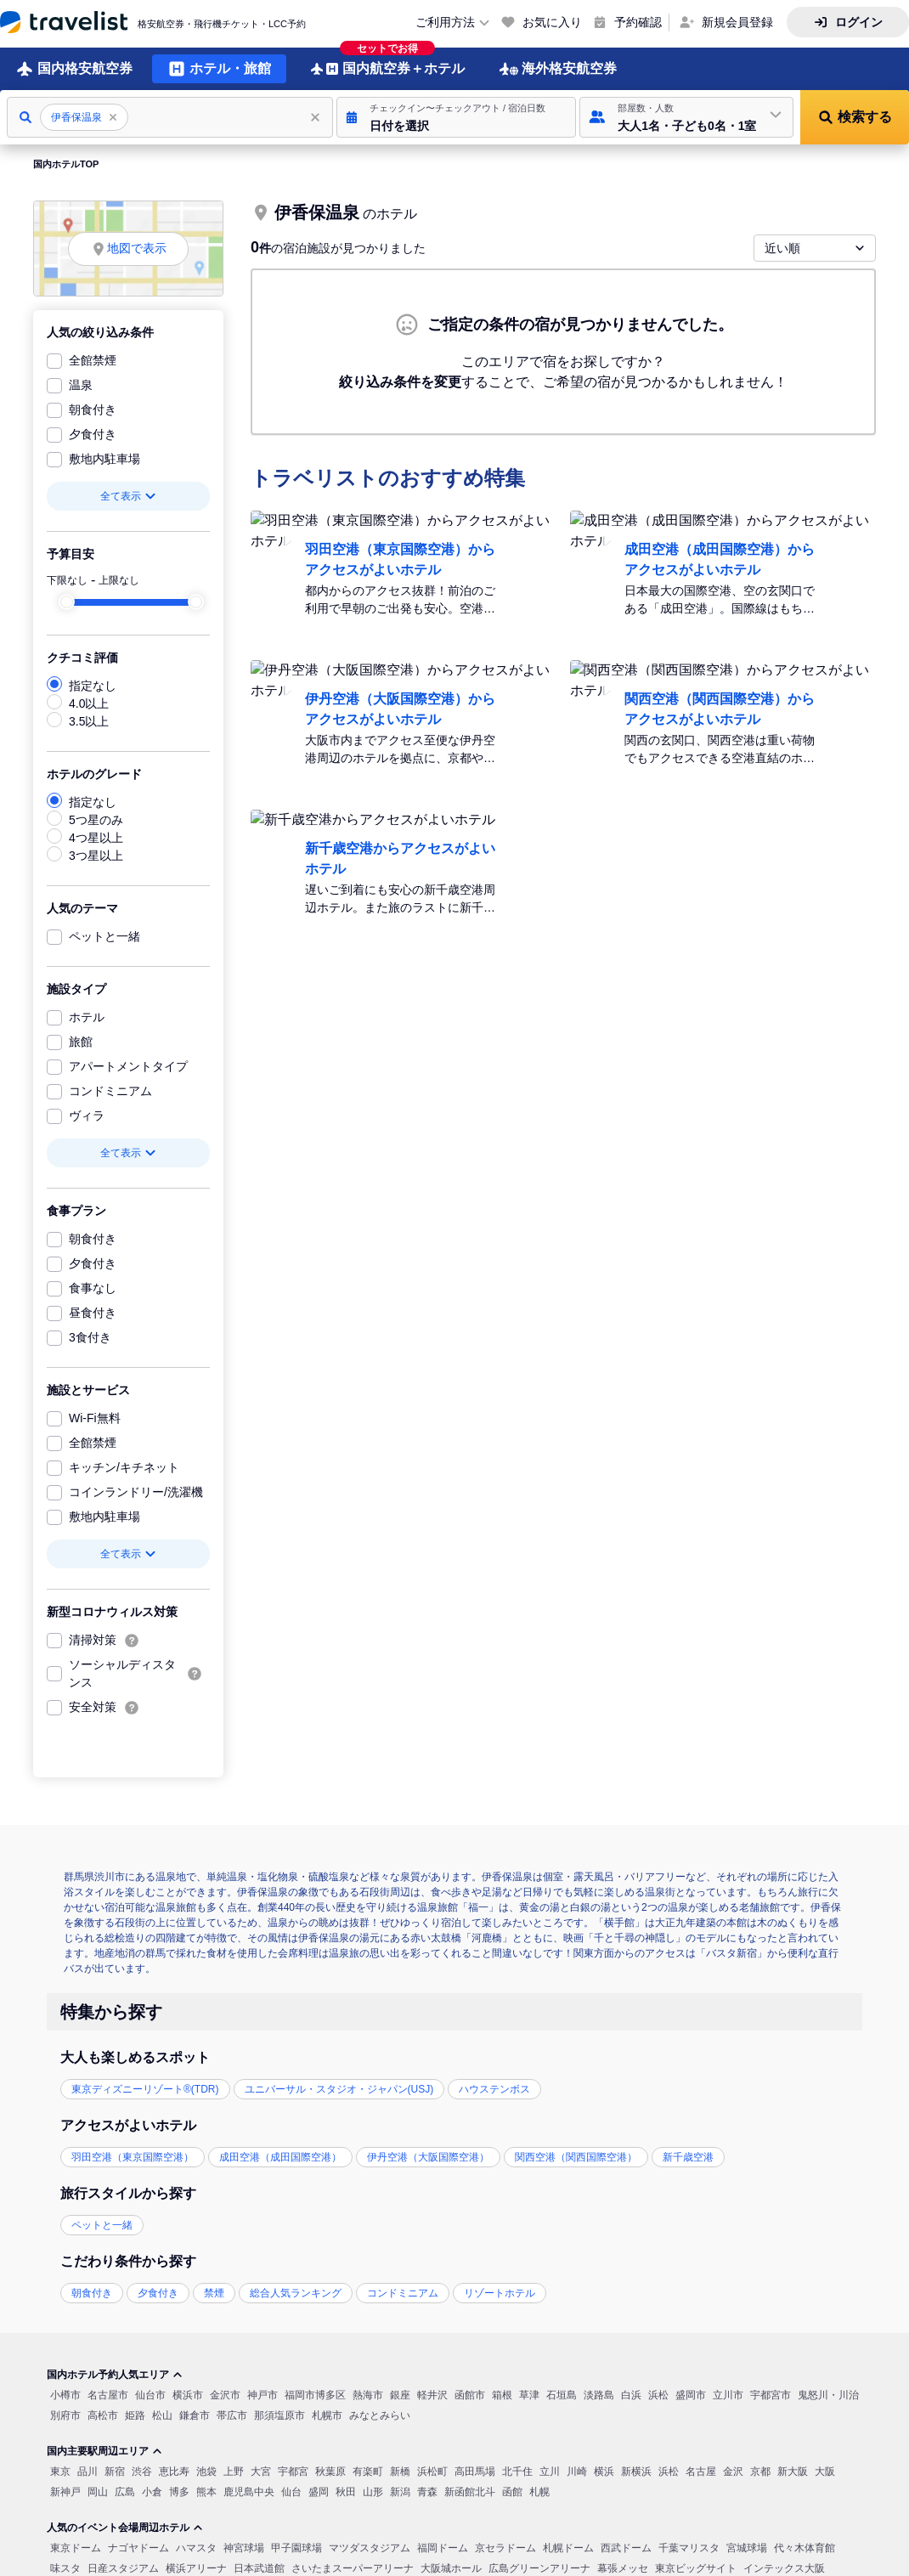 This screenshot has height=2576, width=909. Describe the element at coordinates (517, 2470) in the screenshot. I see `北千住` at that location.